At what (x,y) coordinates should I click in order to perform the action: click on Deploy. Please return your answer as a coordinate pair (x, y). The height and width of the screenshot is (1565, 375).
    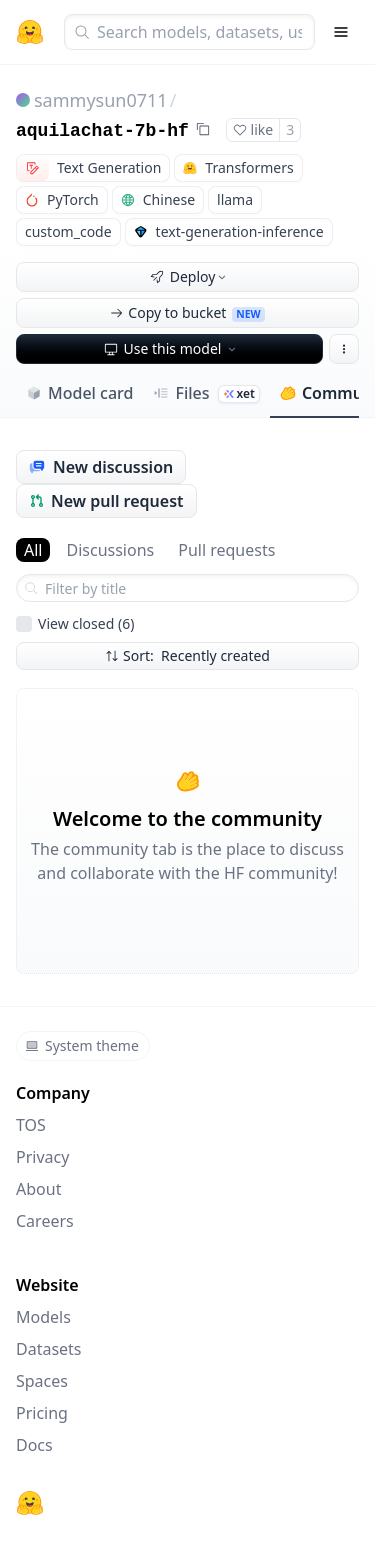
    Looking at the image, I should click on (190, 276).